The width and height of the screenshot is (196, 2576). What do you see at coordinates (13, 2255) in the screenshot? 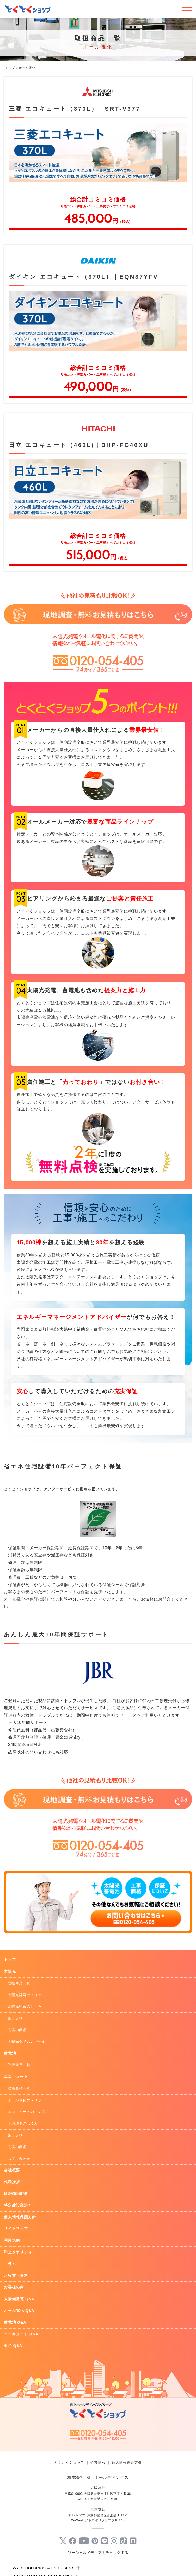
I see `架台 Q&A` at bounding box center [13, 2255].